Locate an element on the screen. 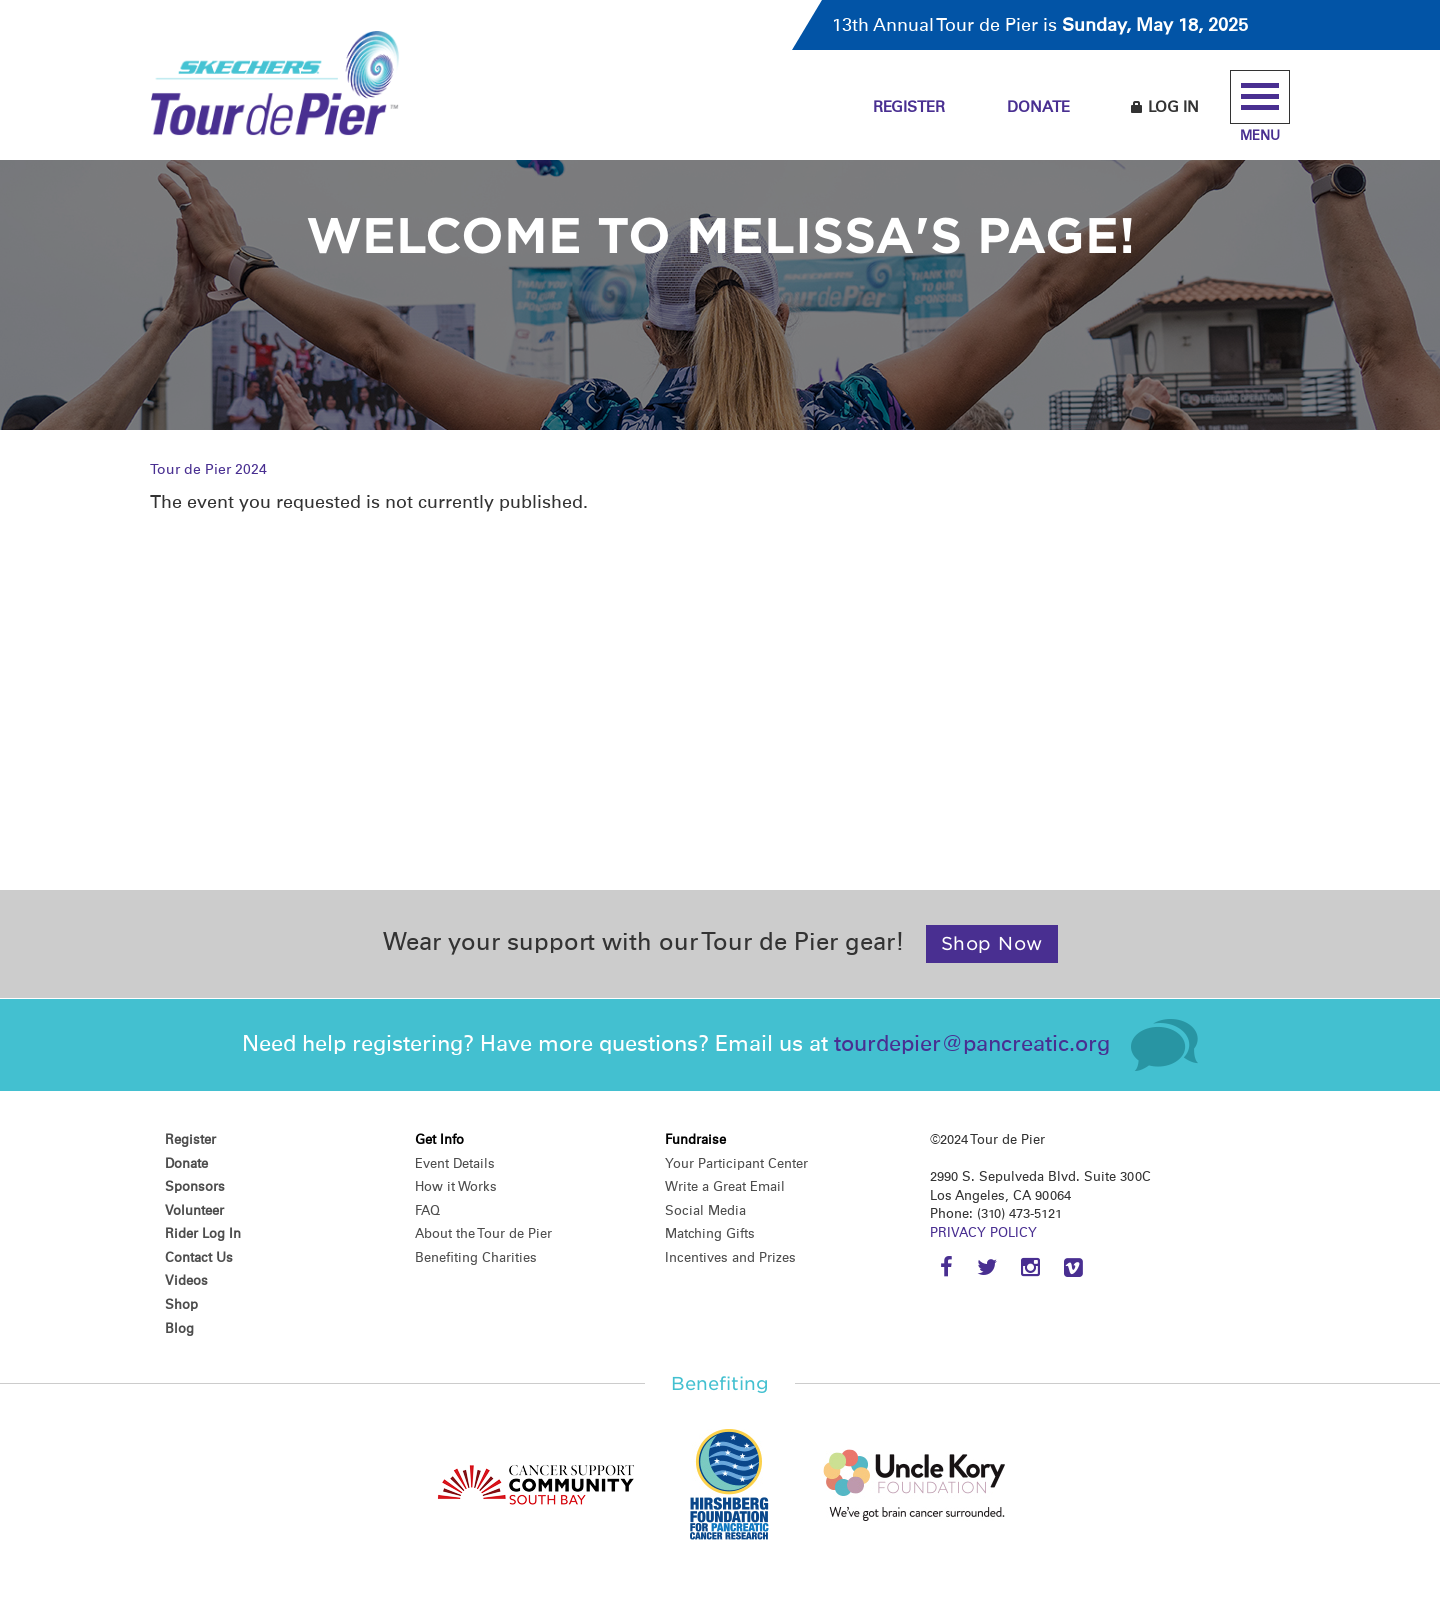  Rider Log In is located at coordinates (203, 1233).